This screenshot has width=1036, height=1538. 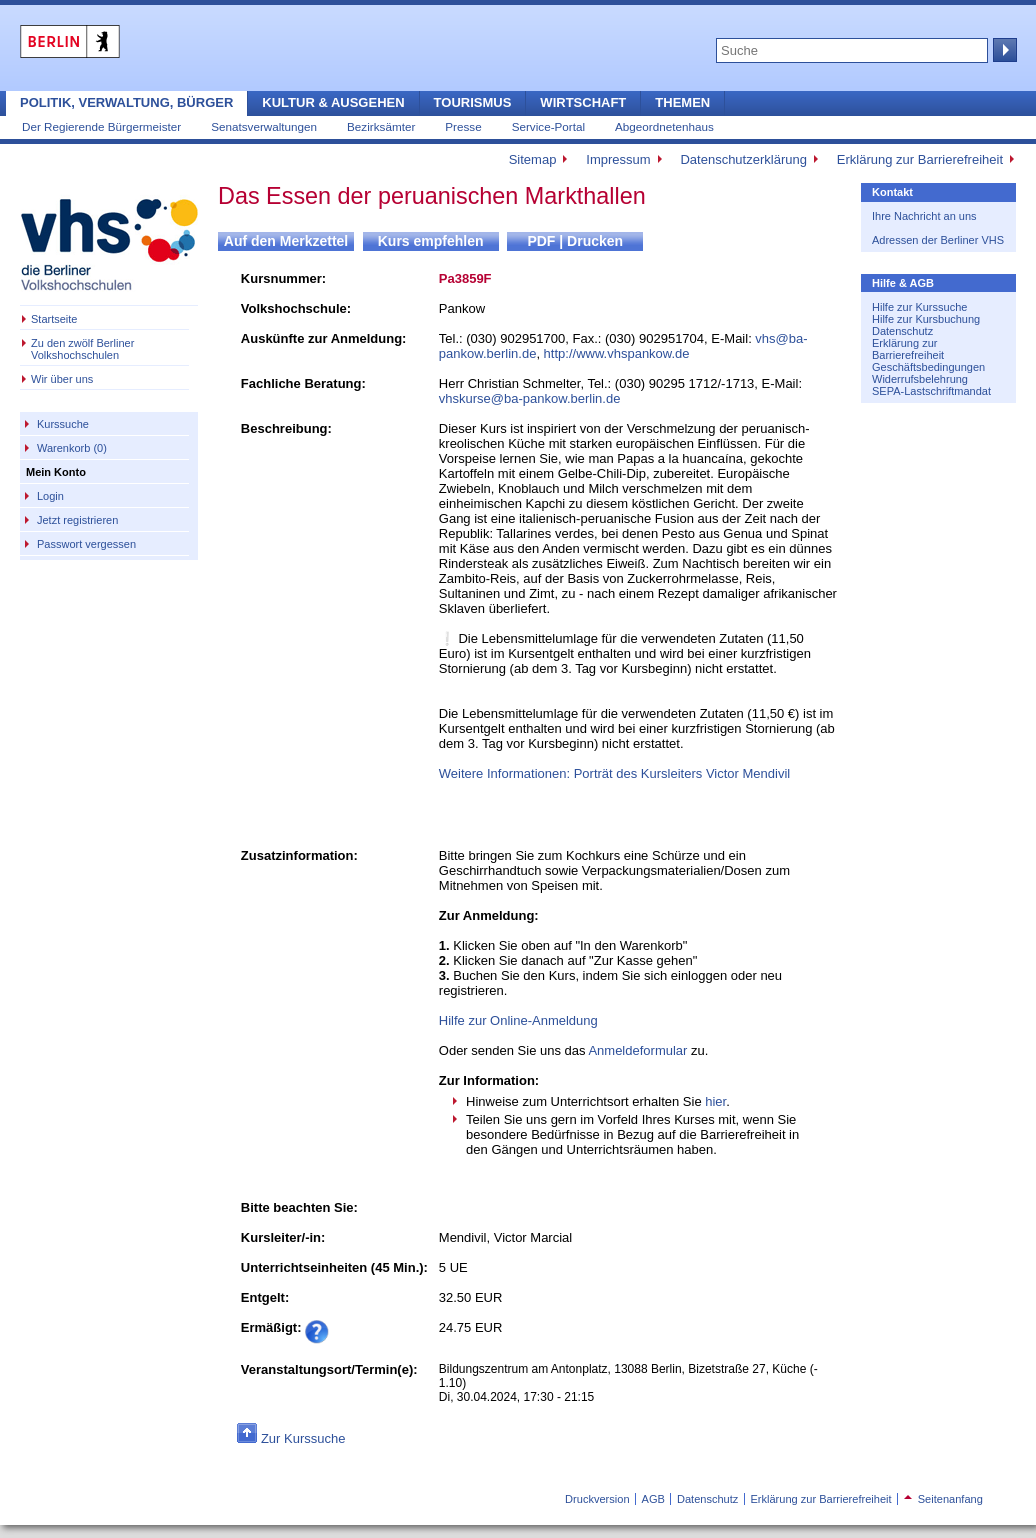 I want to click on Passwort vergessen, so click(x=86, y=544).